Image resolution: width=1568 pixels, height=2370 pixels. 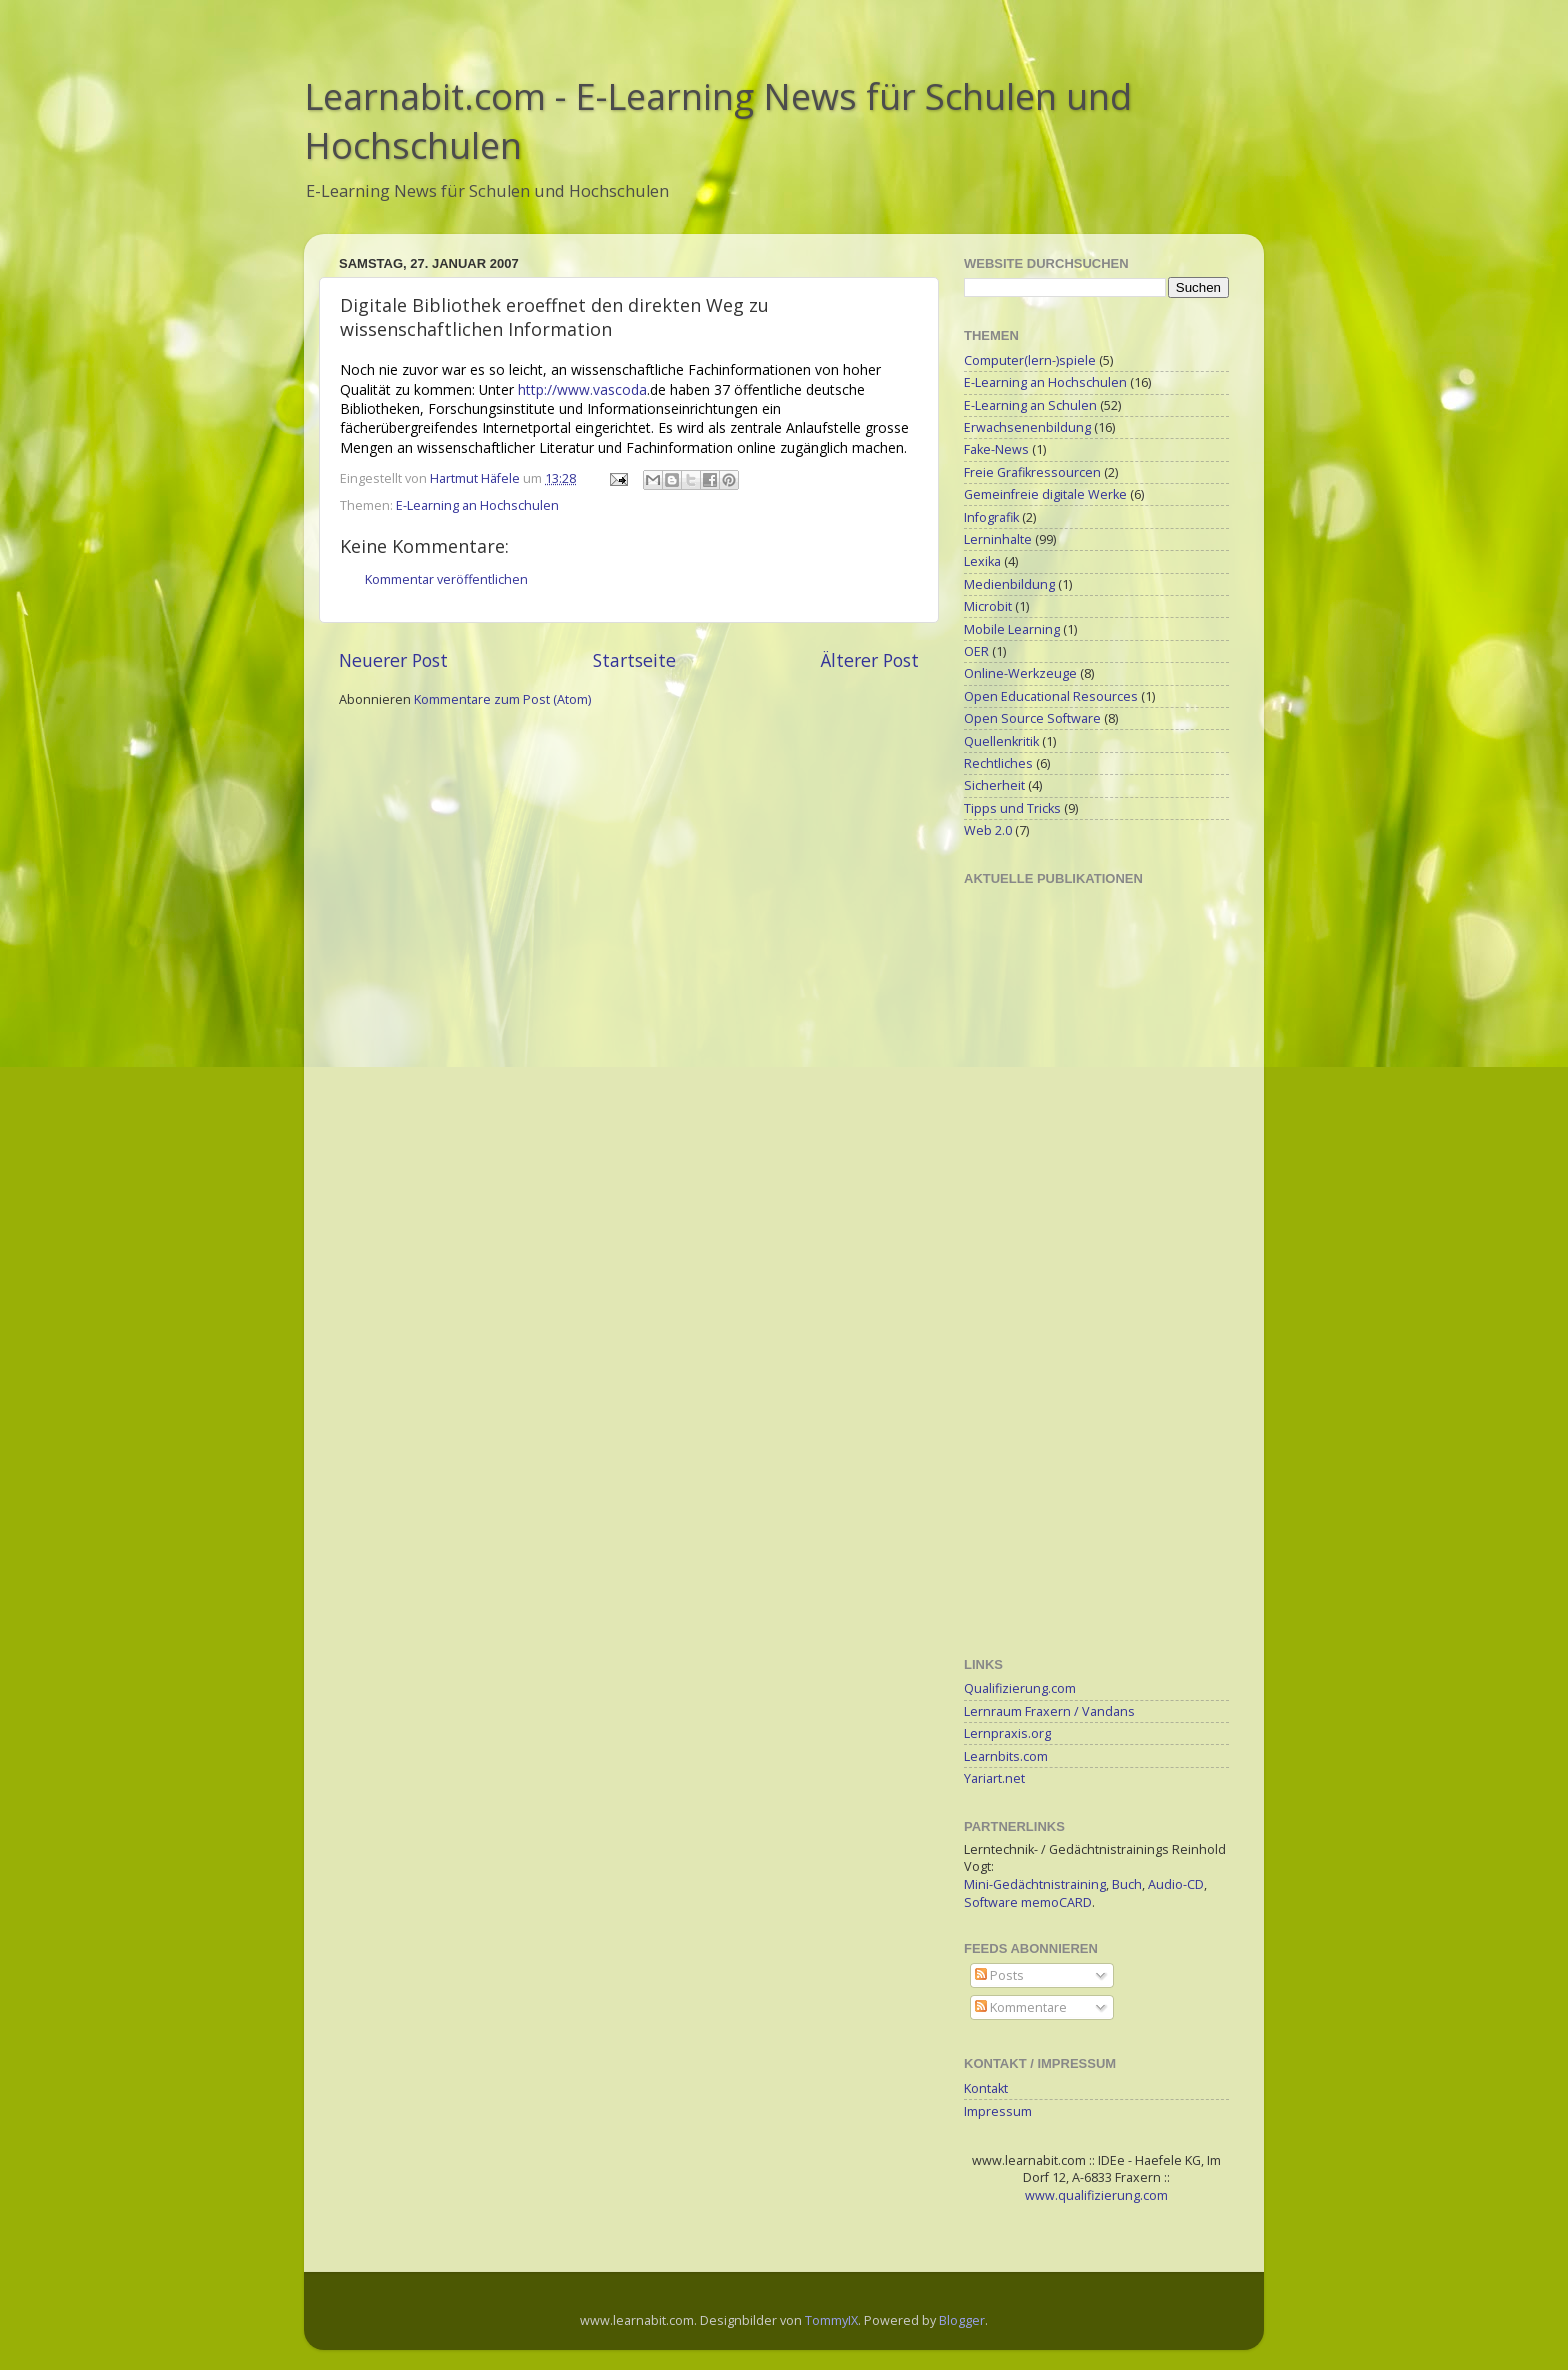 What do you see at coordinates (996, 449) in the screenshot?
I see `Fake-News` at bounding box center [996, 449].